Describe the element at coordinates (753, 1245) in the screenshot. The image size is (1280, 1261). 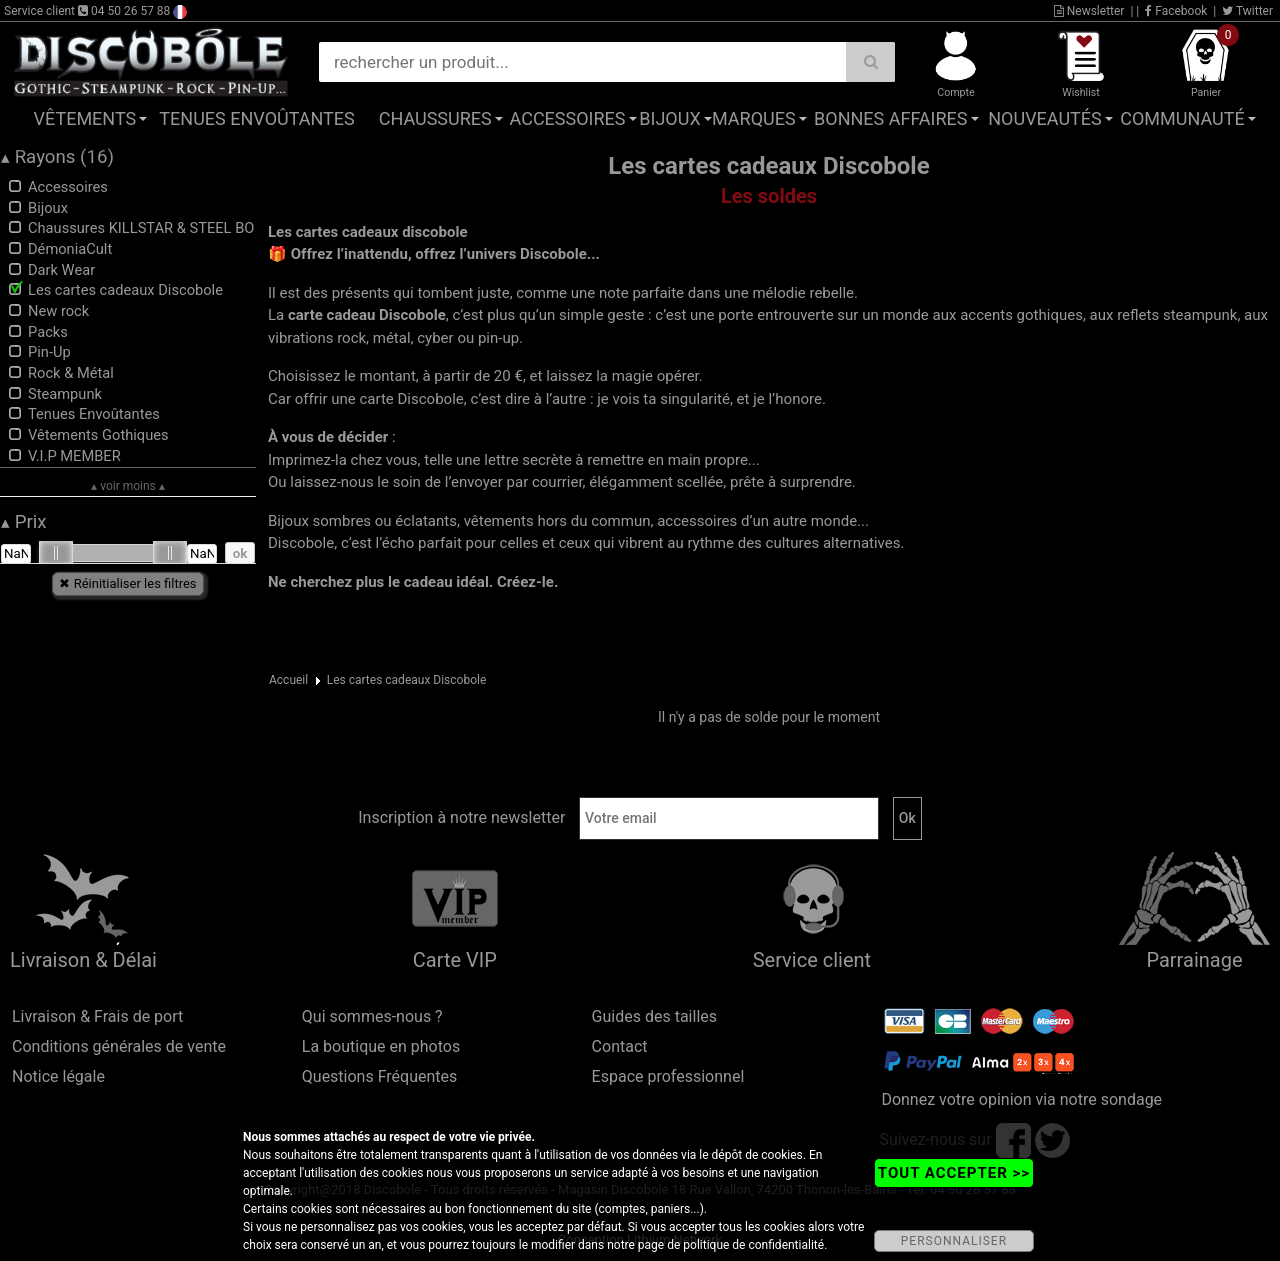
I see `politique de confidentialité` at that location.